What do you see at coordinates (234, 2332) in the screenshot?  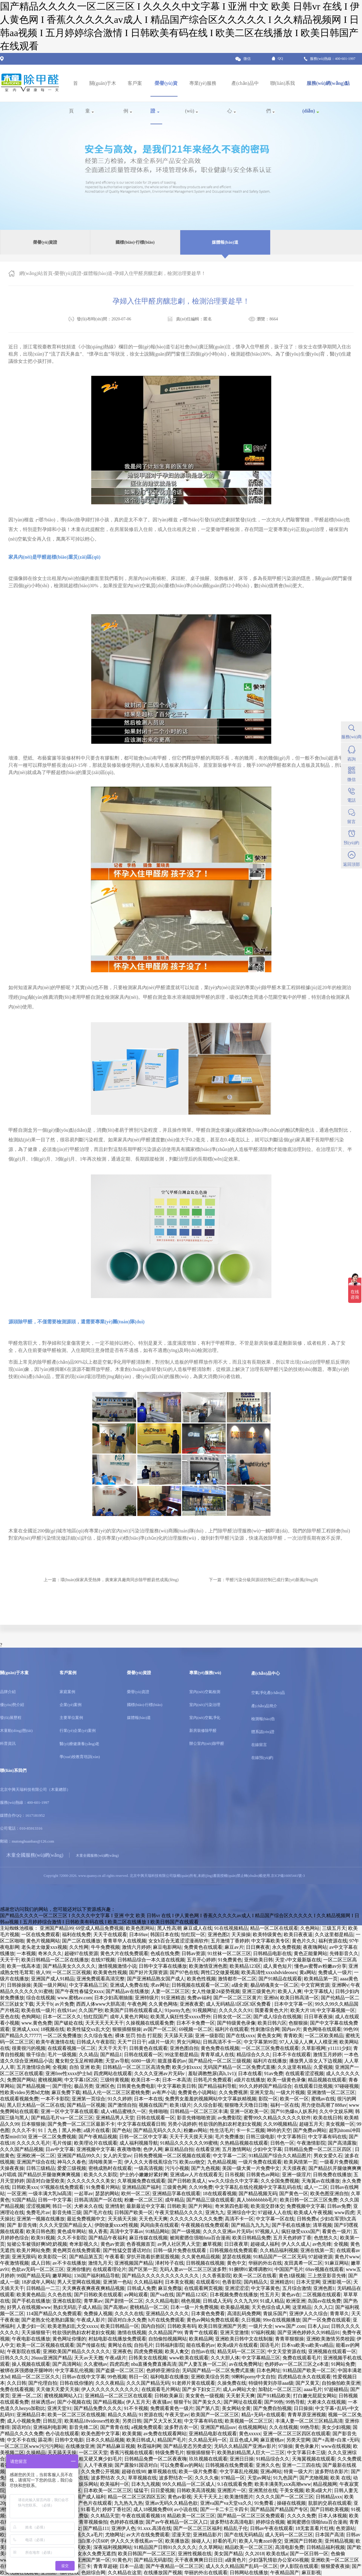 I see `亚洲天堂激情` at bounding box center [234, 2332].